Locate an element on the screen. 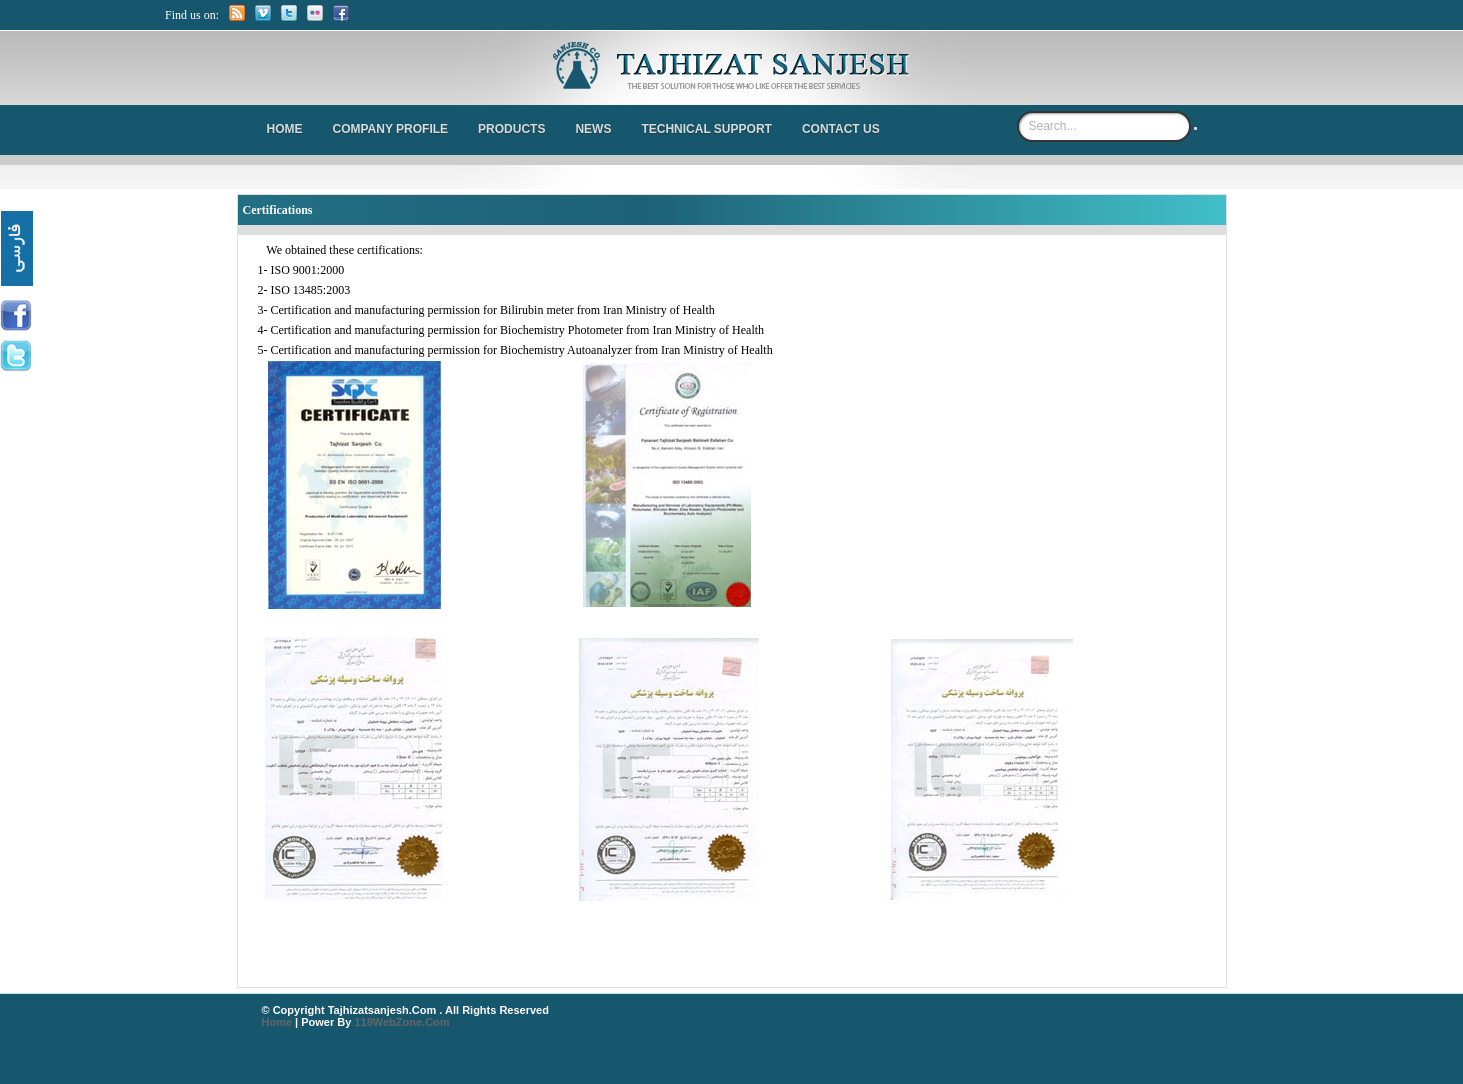  Products is located at coordinates (511, 129).